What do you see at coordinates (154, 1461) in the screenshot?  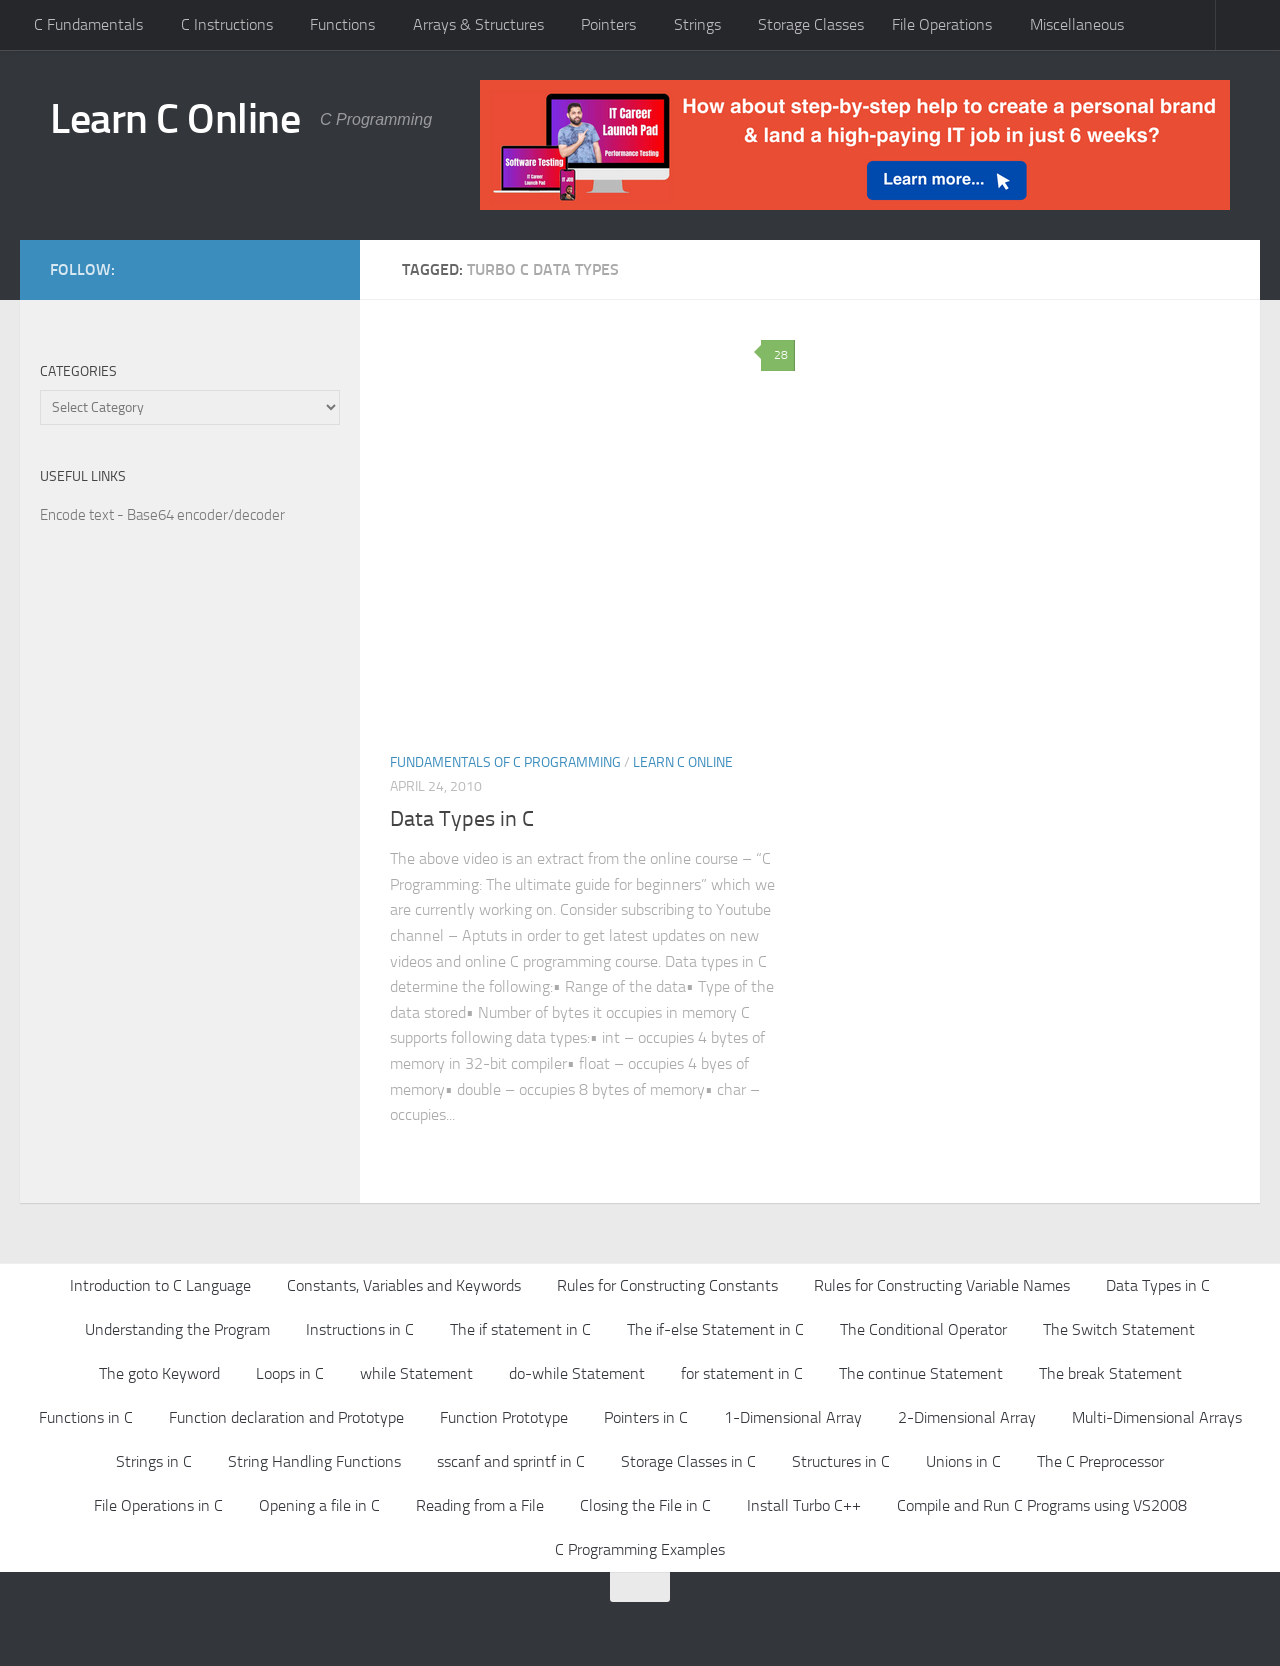 I see `Strings in C` at bounding box center [154, 1461].